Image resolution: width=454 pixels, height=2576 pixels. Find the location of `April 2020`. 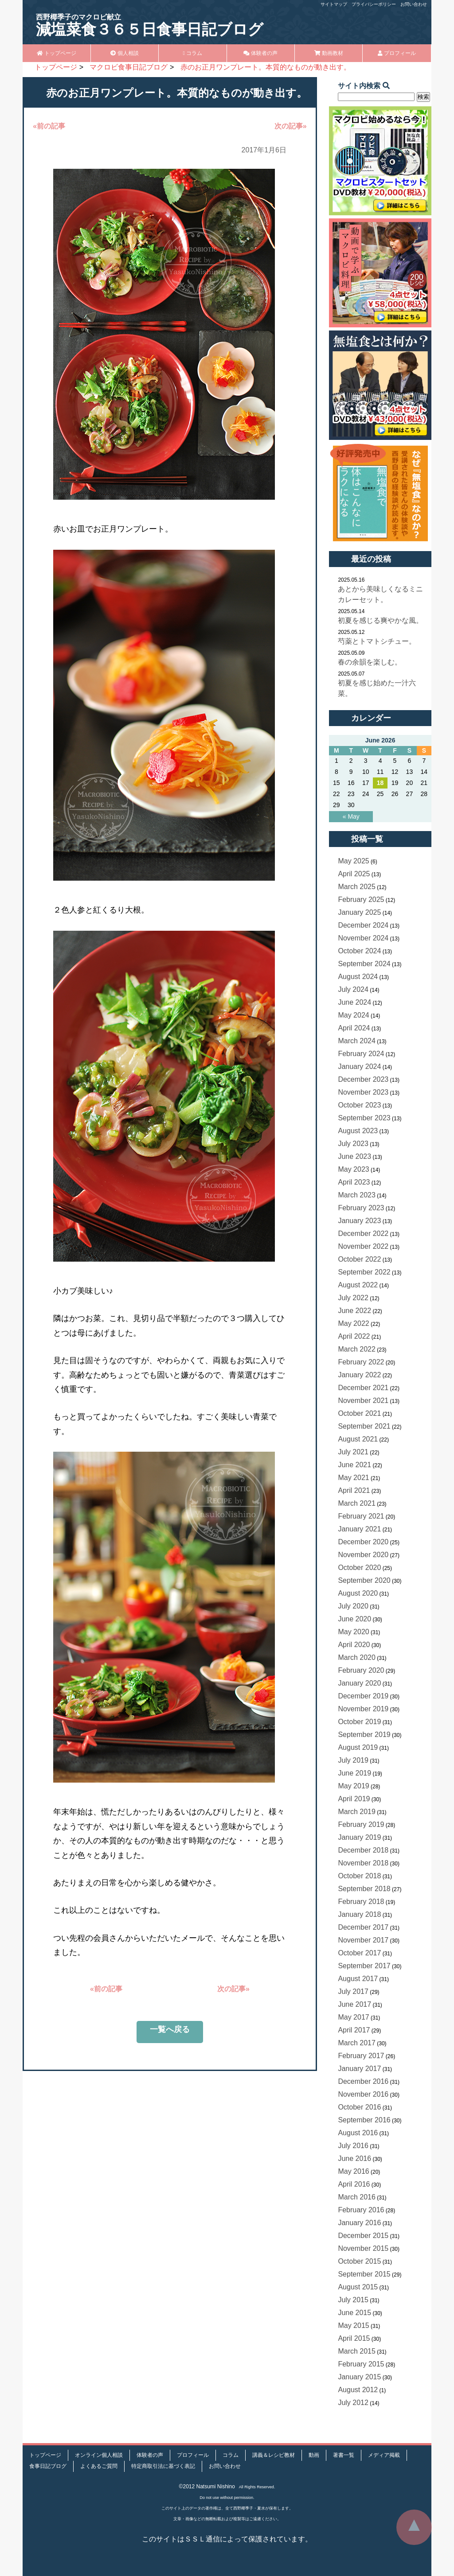

April 2020 is located at coordinates (354, 1644).